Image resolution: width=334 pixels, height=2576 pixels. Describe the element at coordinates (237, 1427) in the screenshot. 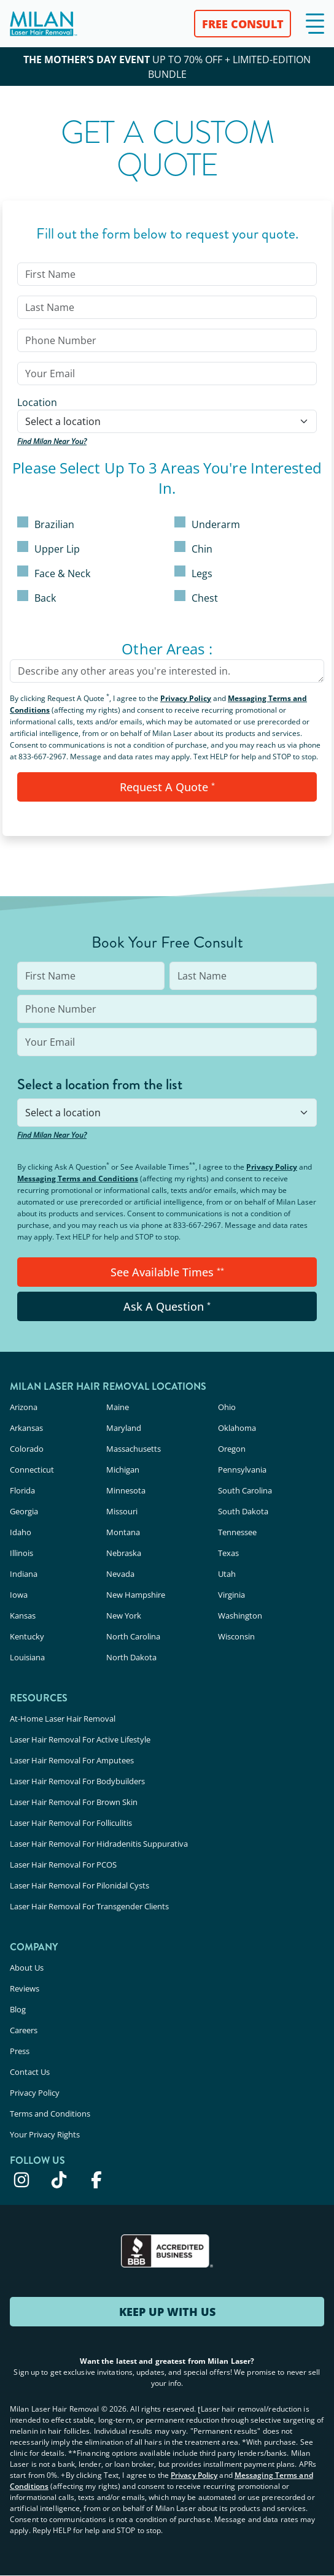

I see `Oklahoma` at that location.